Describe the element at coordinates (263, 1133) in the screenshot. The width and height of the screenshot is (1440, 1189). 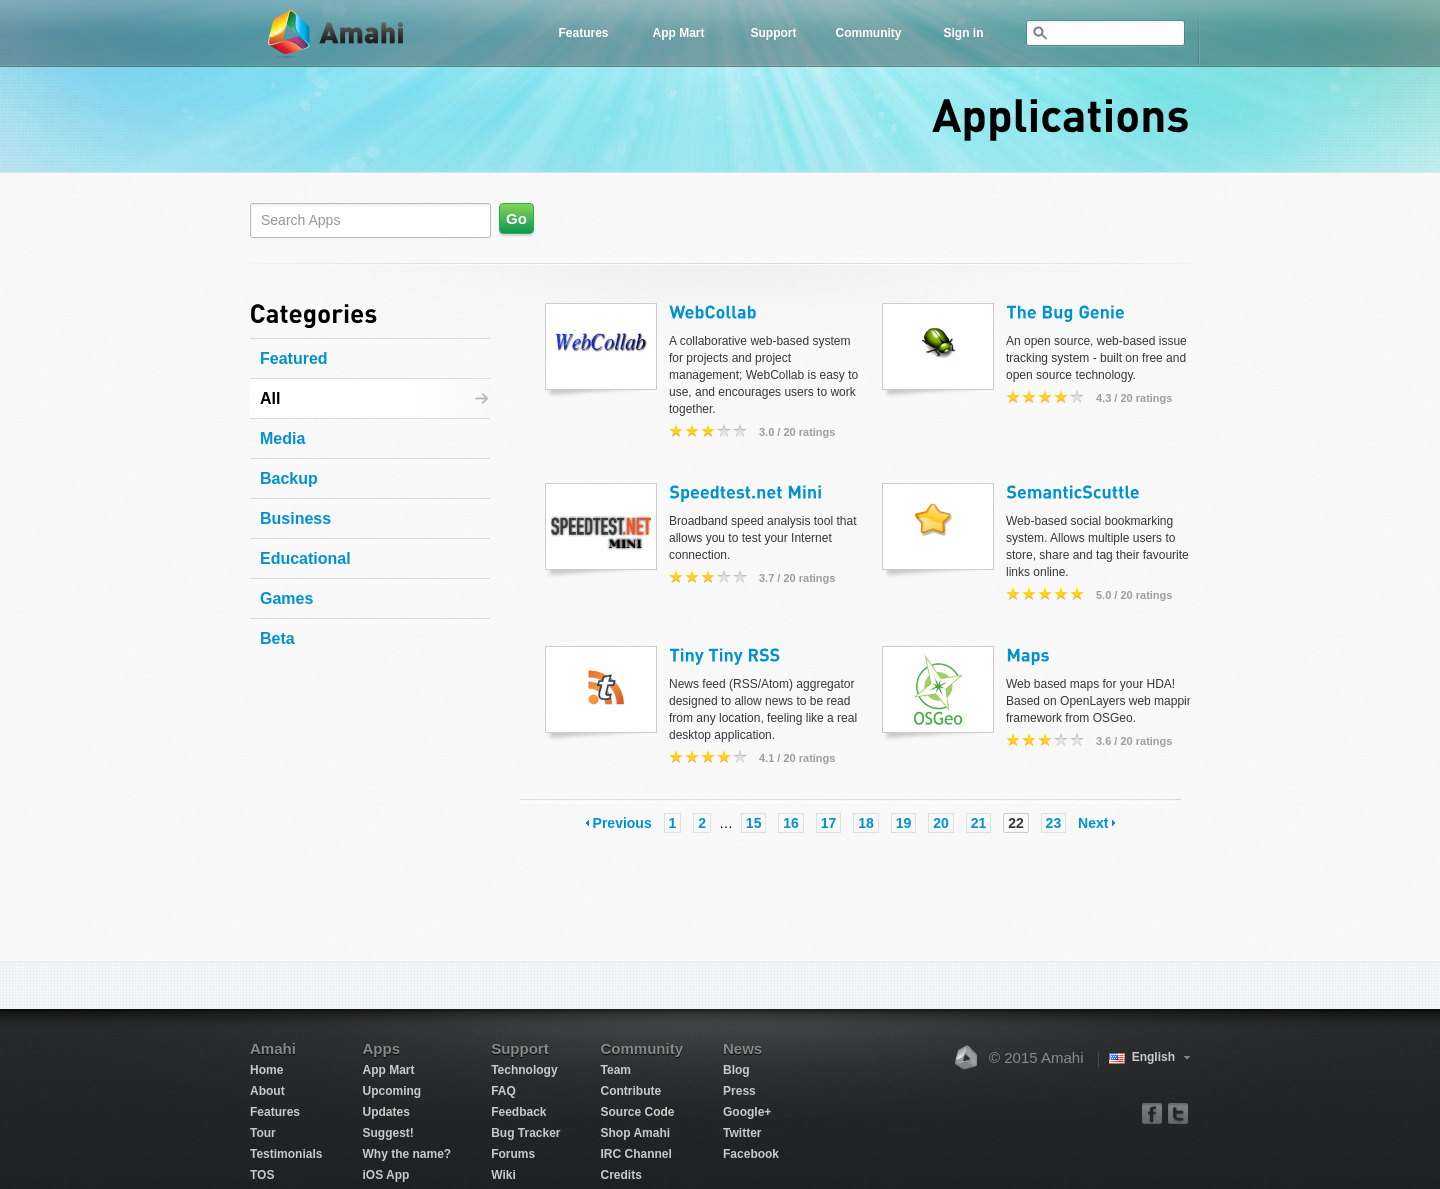
I see `Tour` at that location.